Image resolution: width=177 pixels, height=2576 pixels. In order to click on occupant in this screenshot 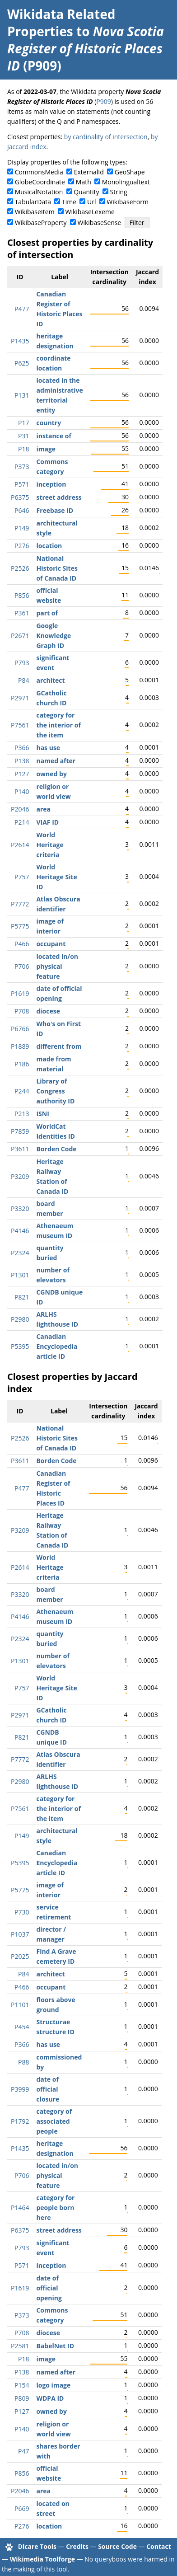, I will do `click(50, 943)`.